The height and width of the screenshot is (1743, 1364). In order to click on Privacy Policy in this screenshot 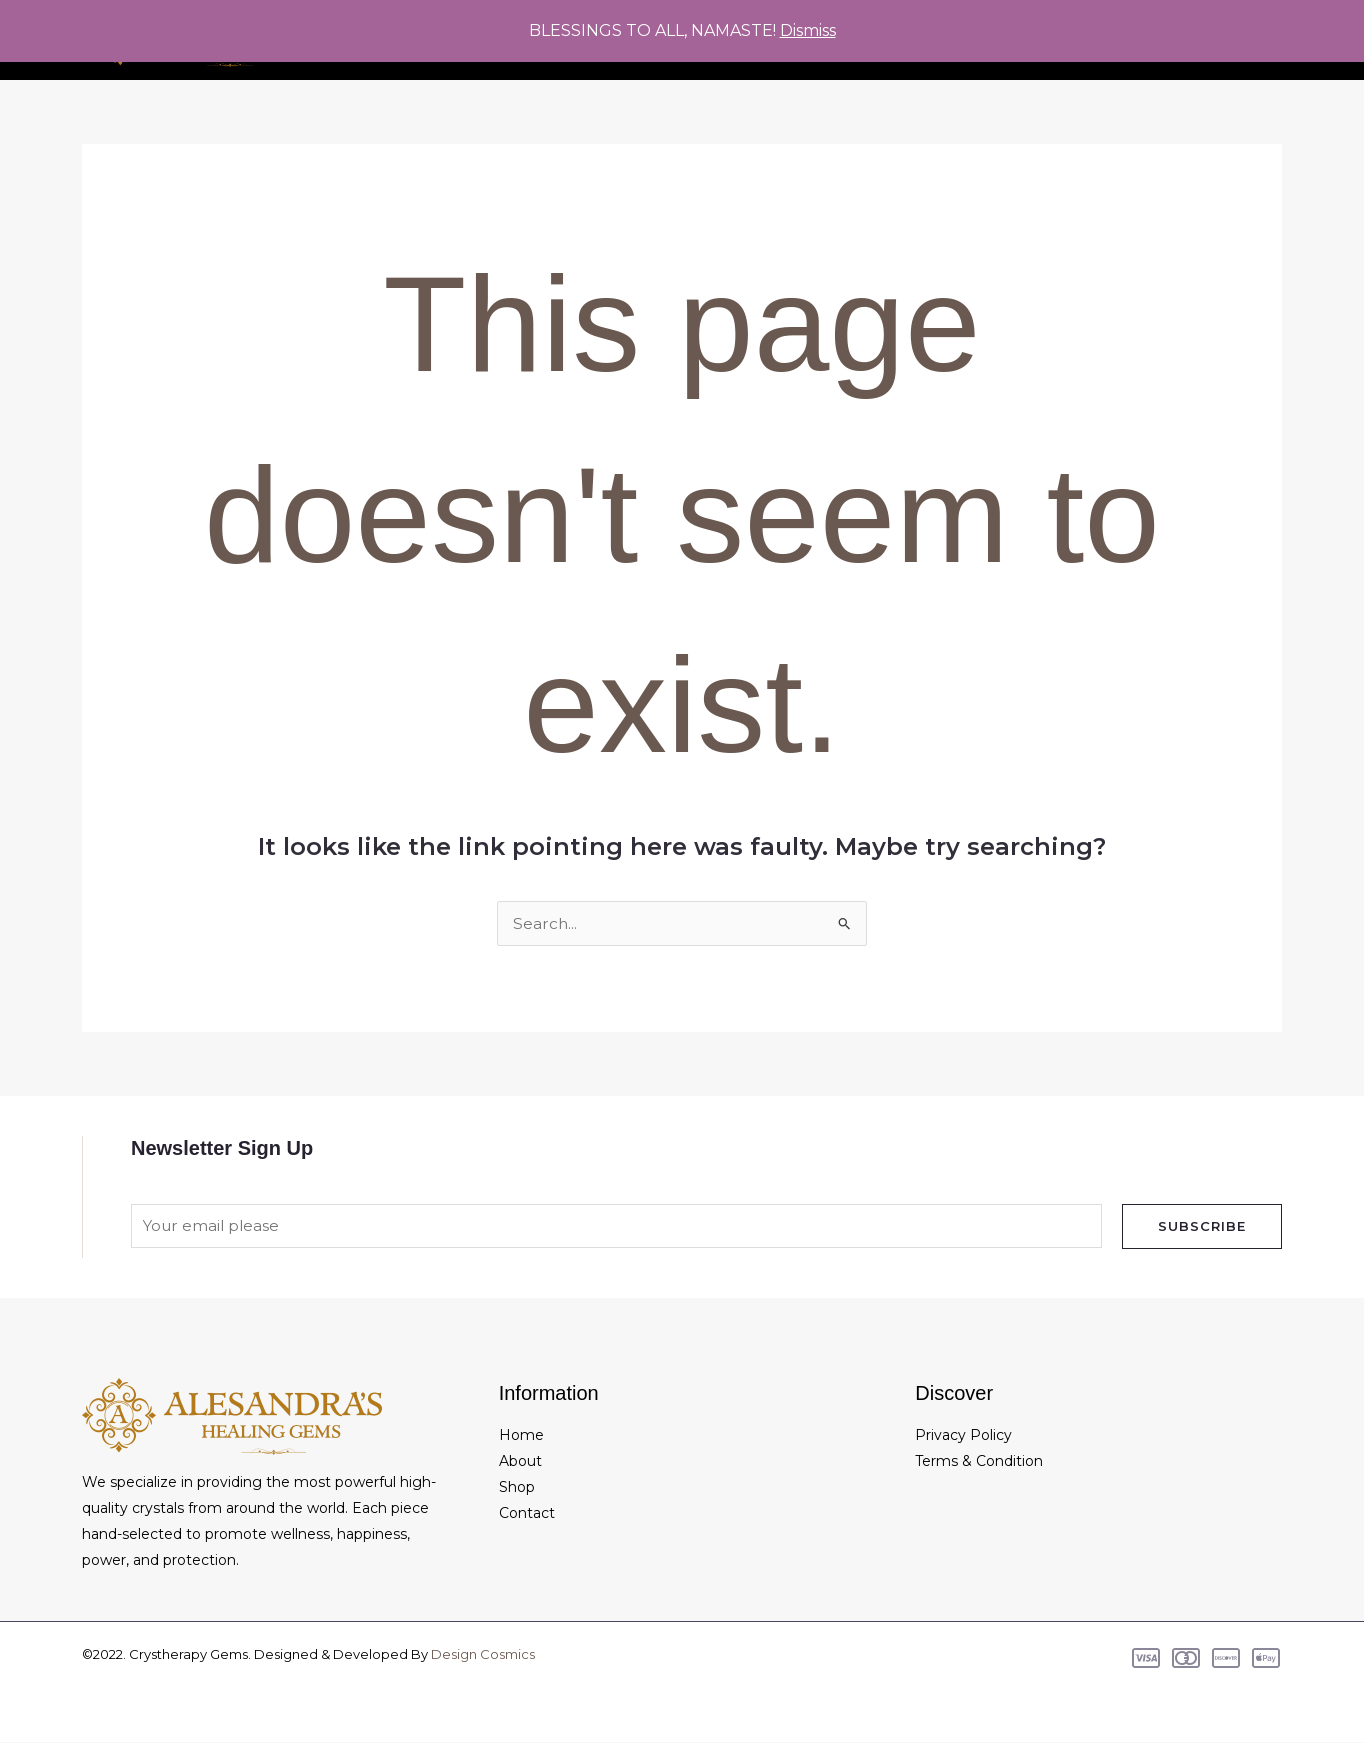, I will do `click(963, 1436)`.